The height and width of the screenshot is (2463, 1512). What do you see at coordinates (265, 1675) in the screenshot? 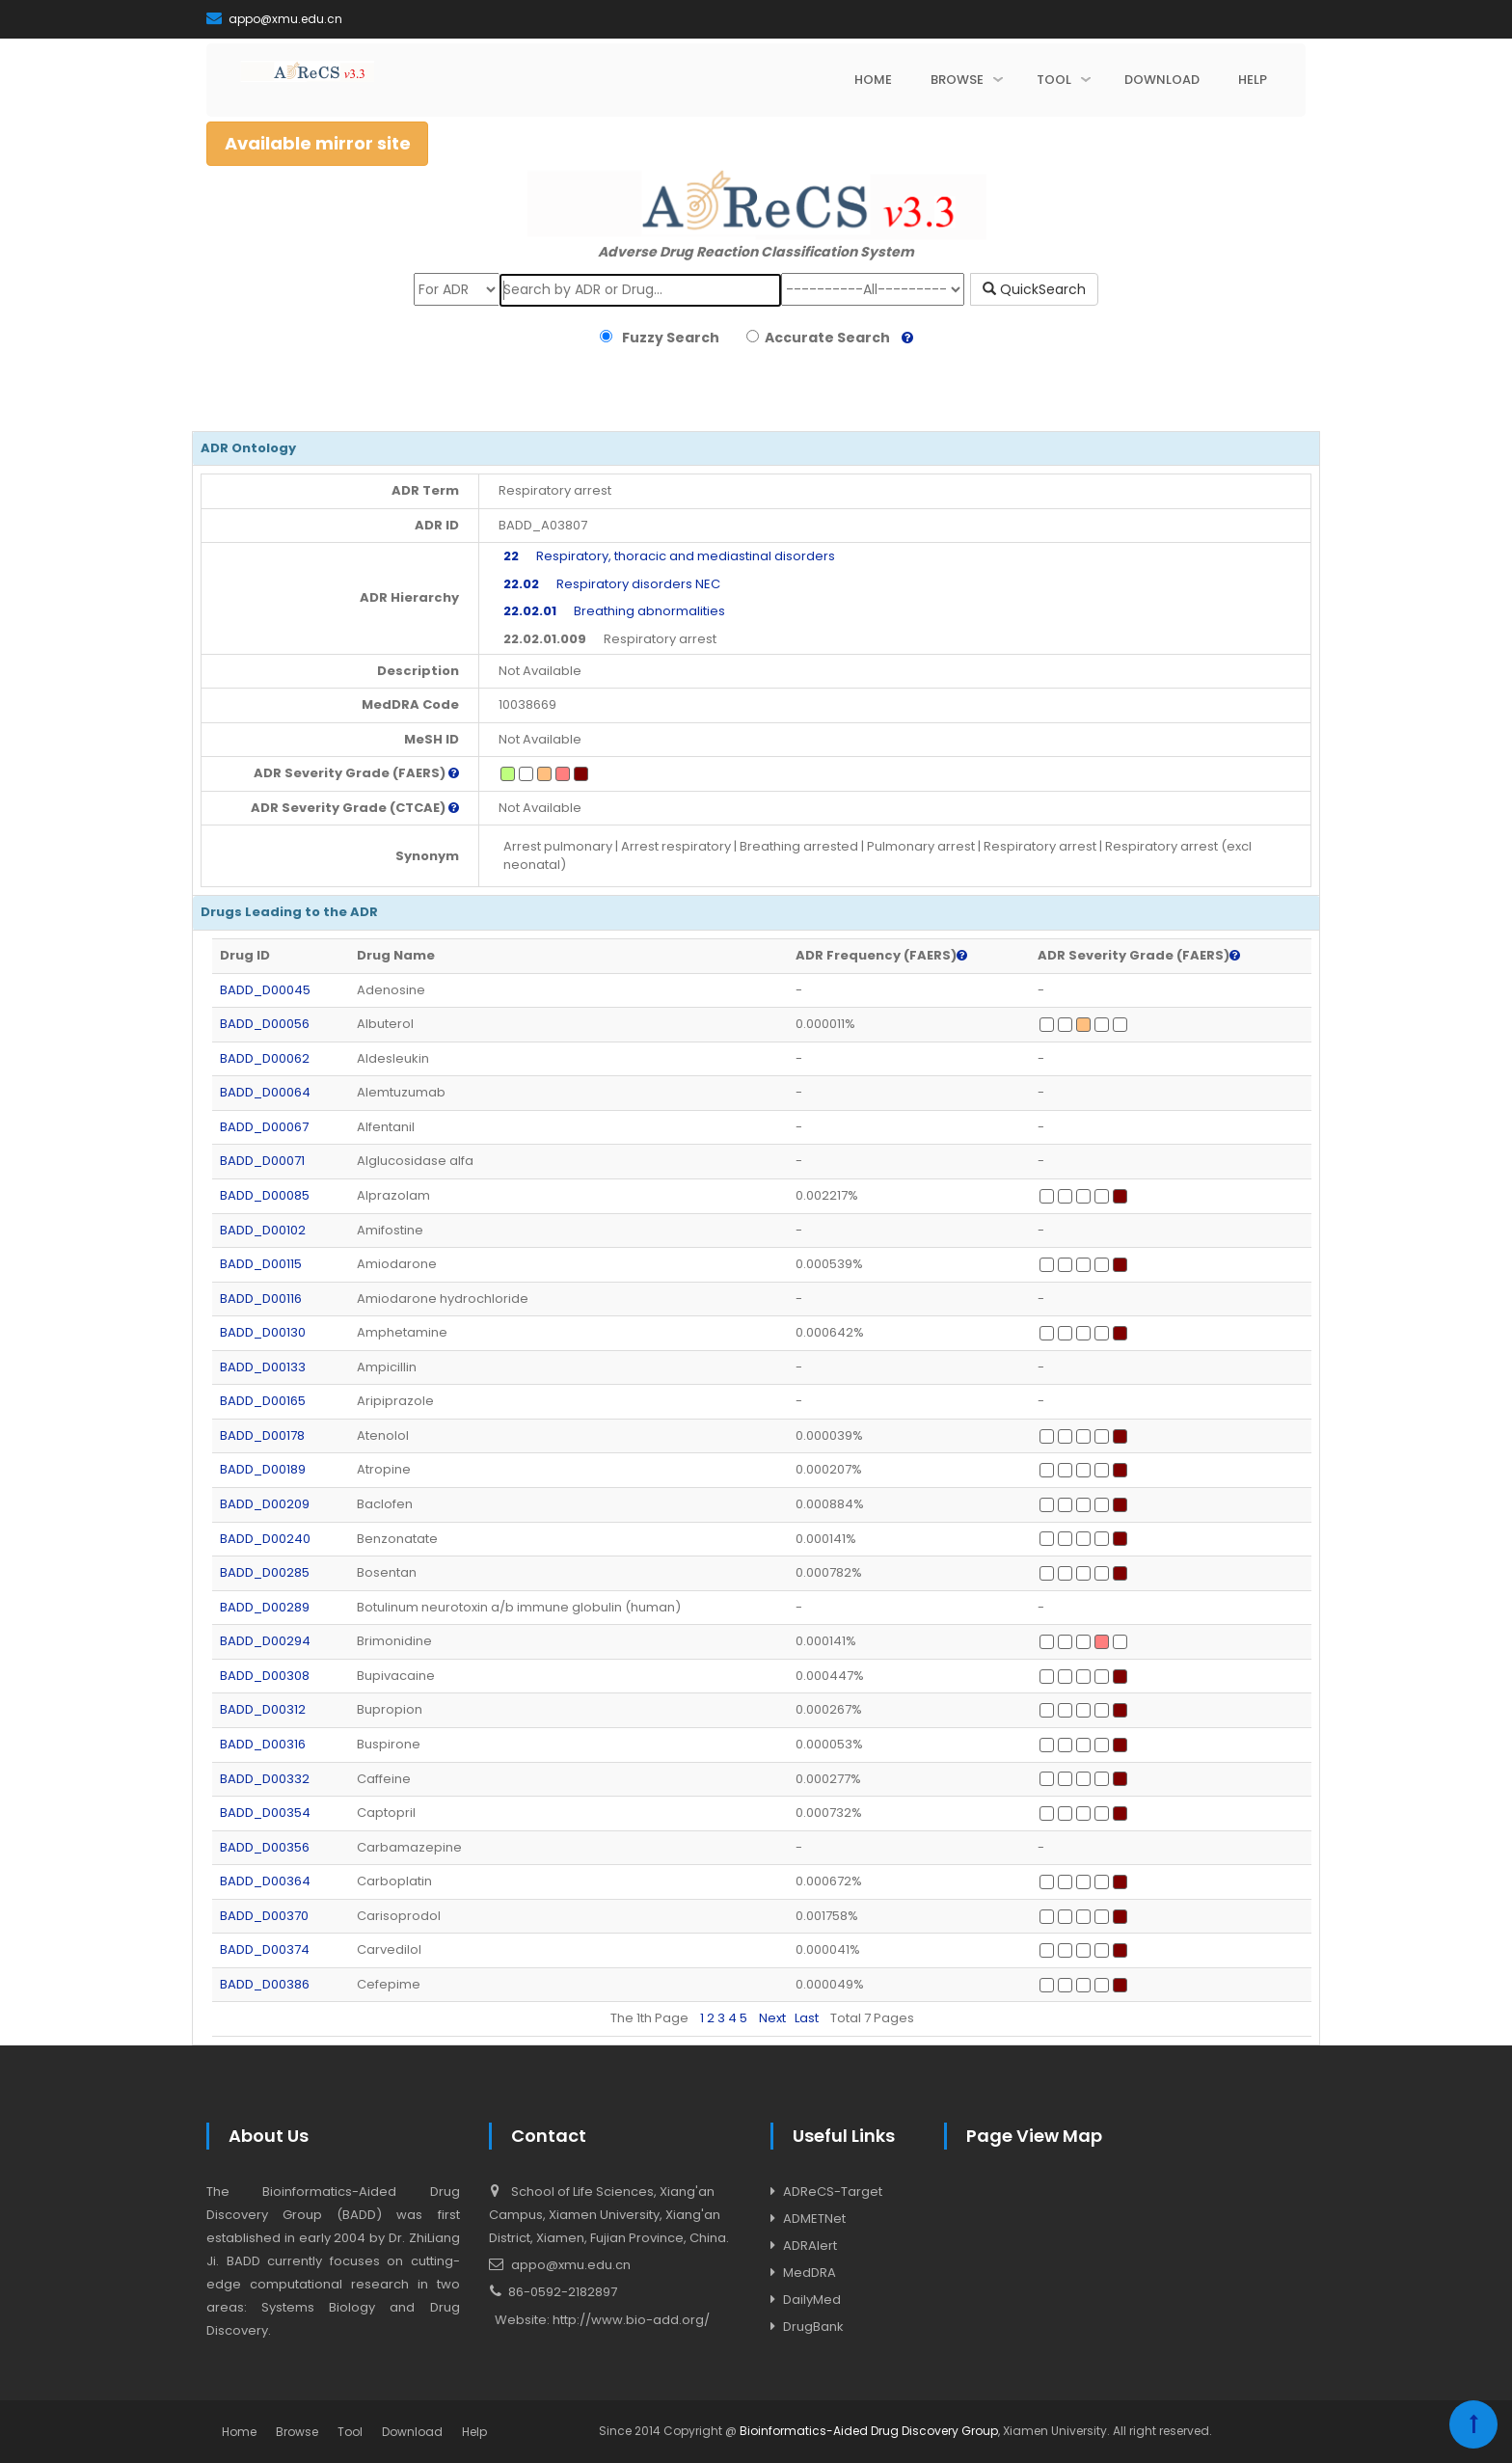
I see `BADD_D00308` at bounding box center [265, 1675].